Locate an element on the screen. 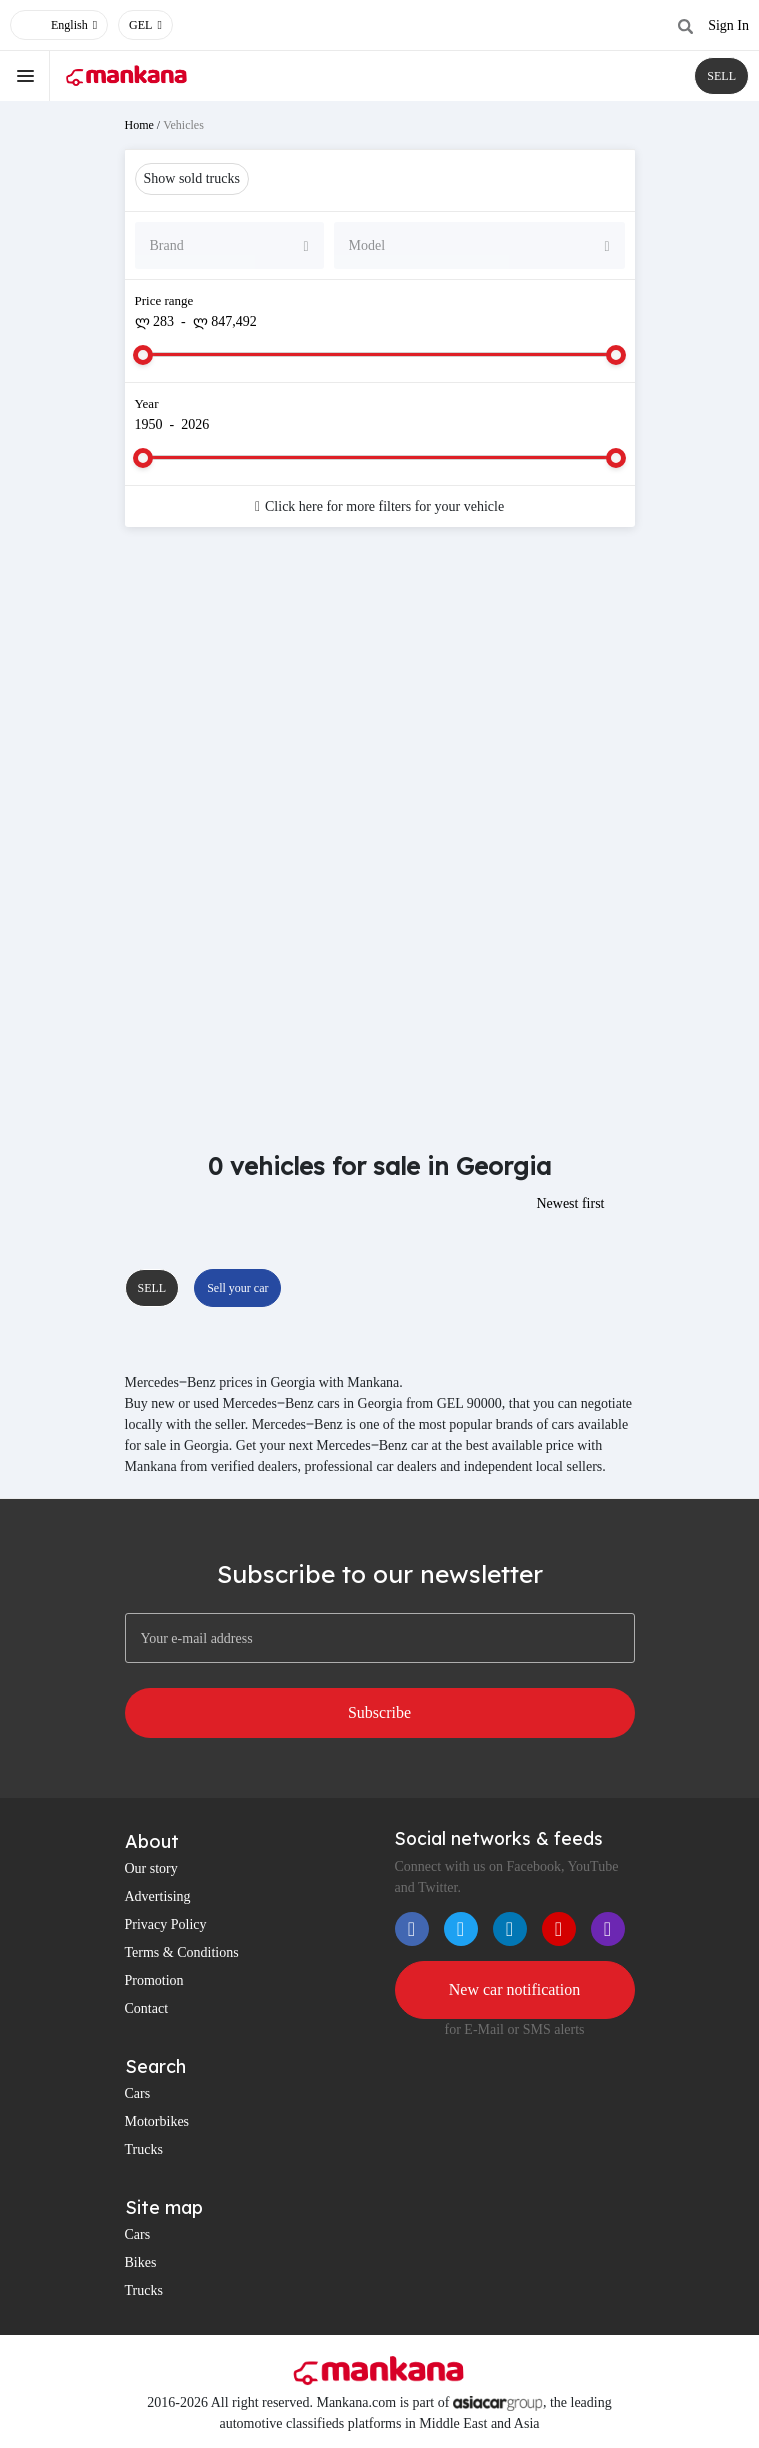 This screenshot has height=2448, width=759. Terms & Conditions is located at coordinates (182, 1952).